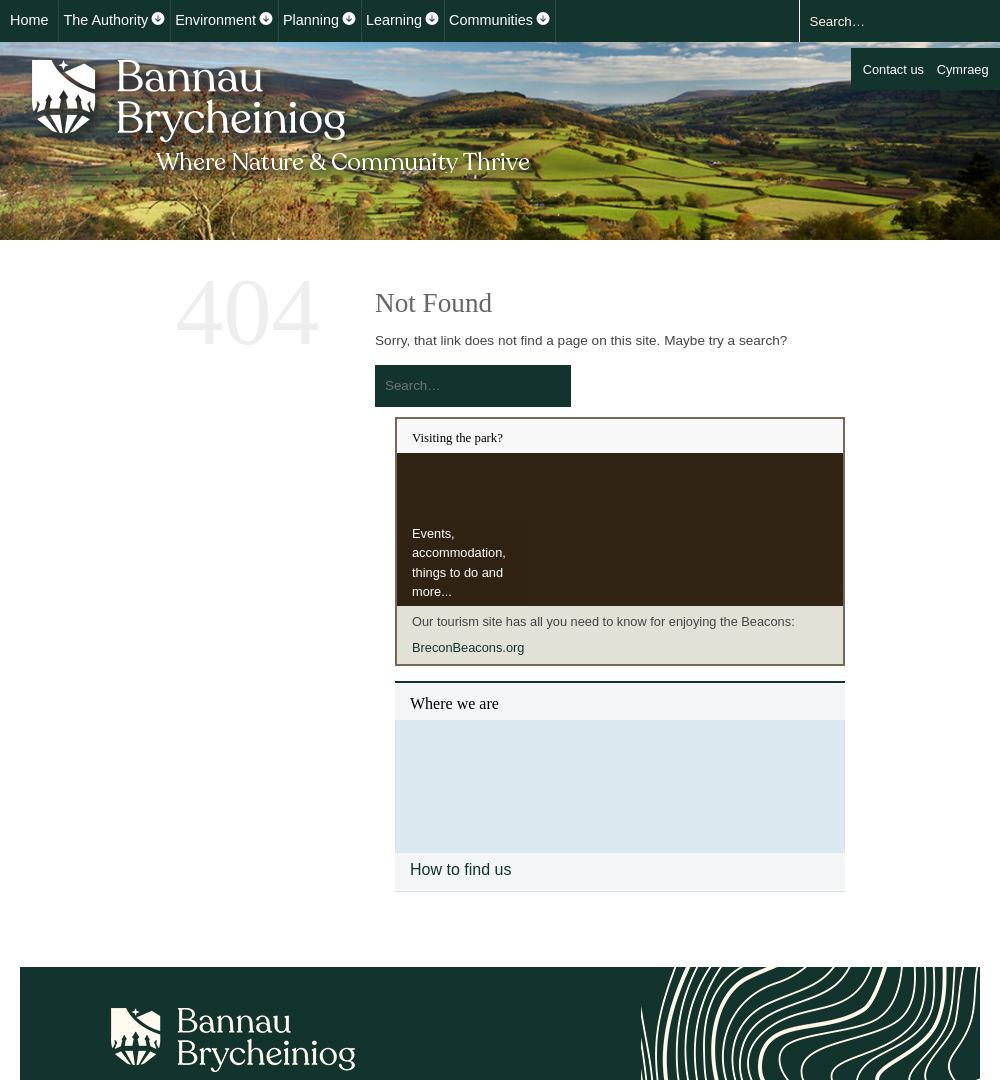  I want to click on Bannau Brycheiniog National Park Authority, so click(282, 113).